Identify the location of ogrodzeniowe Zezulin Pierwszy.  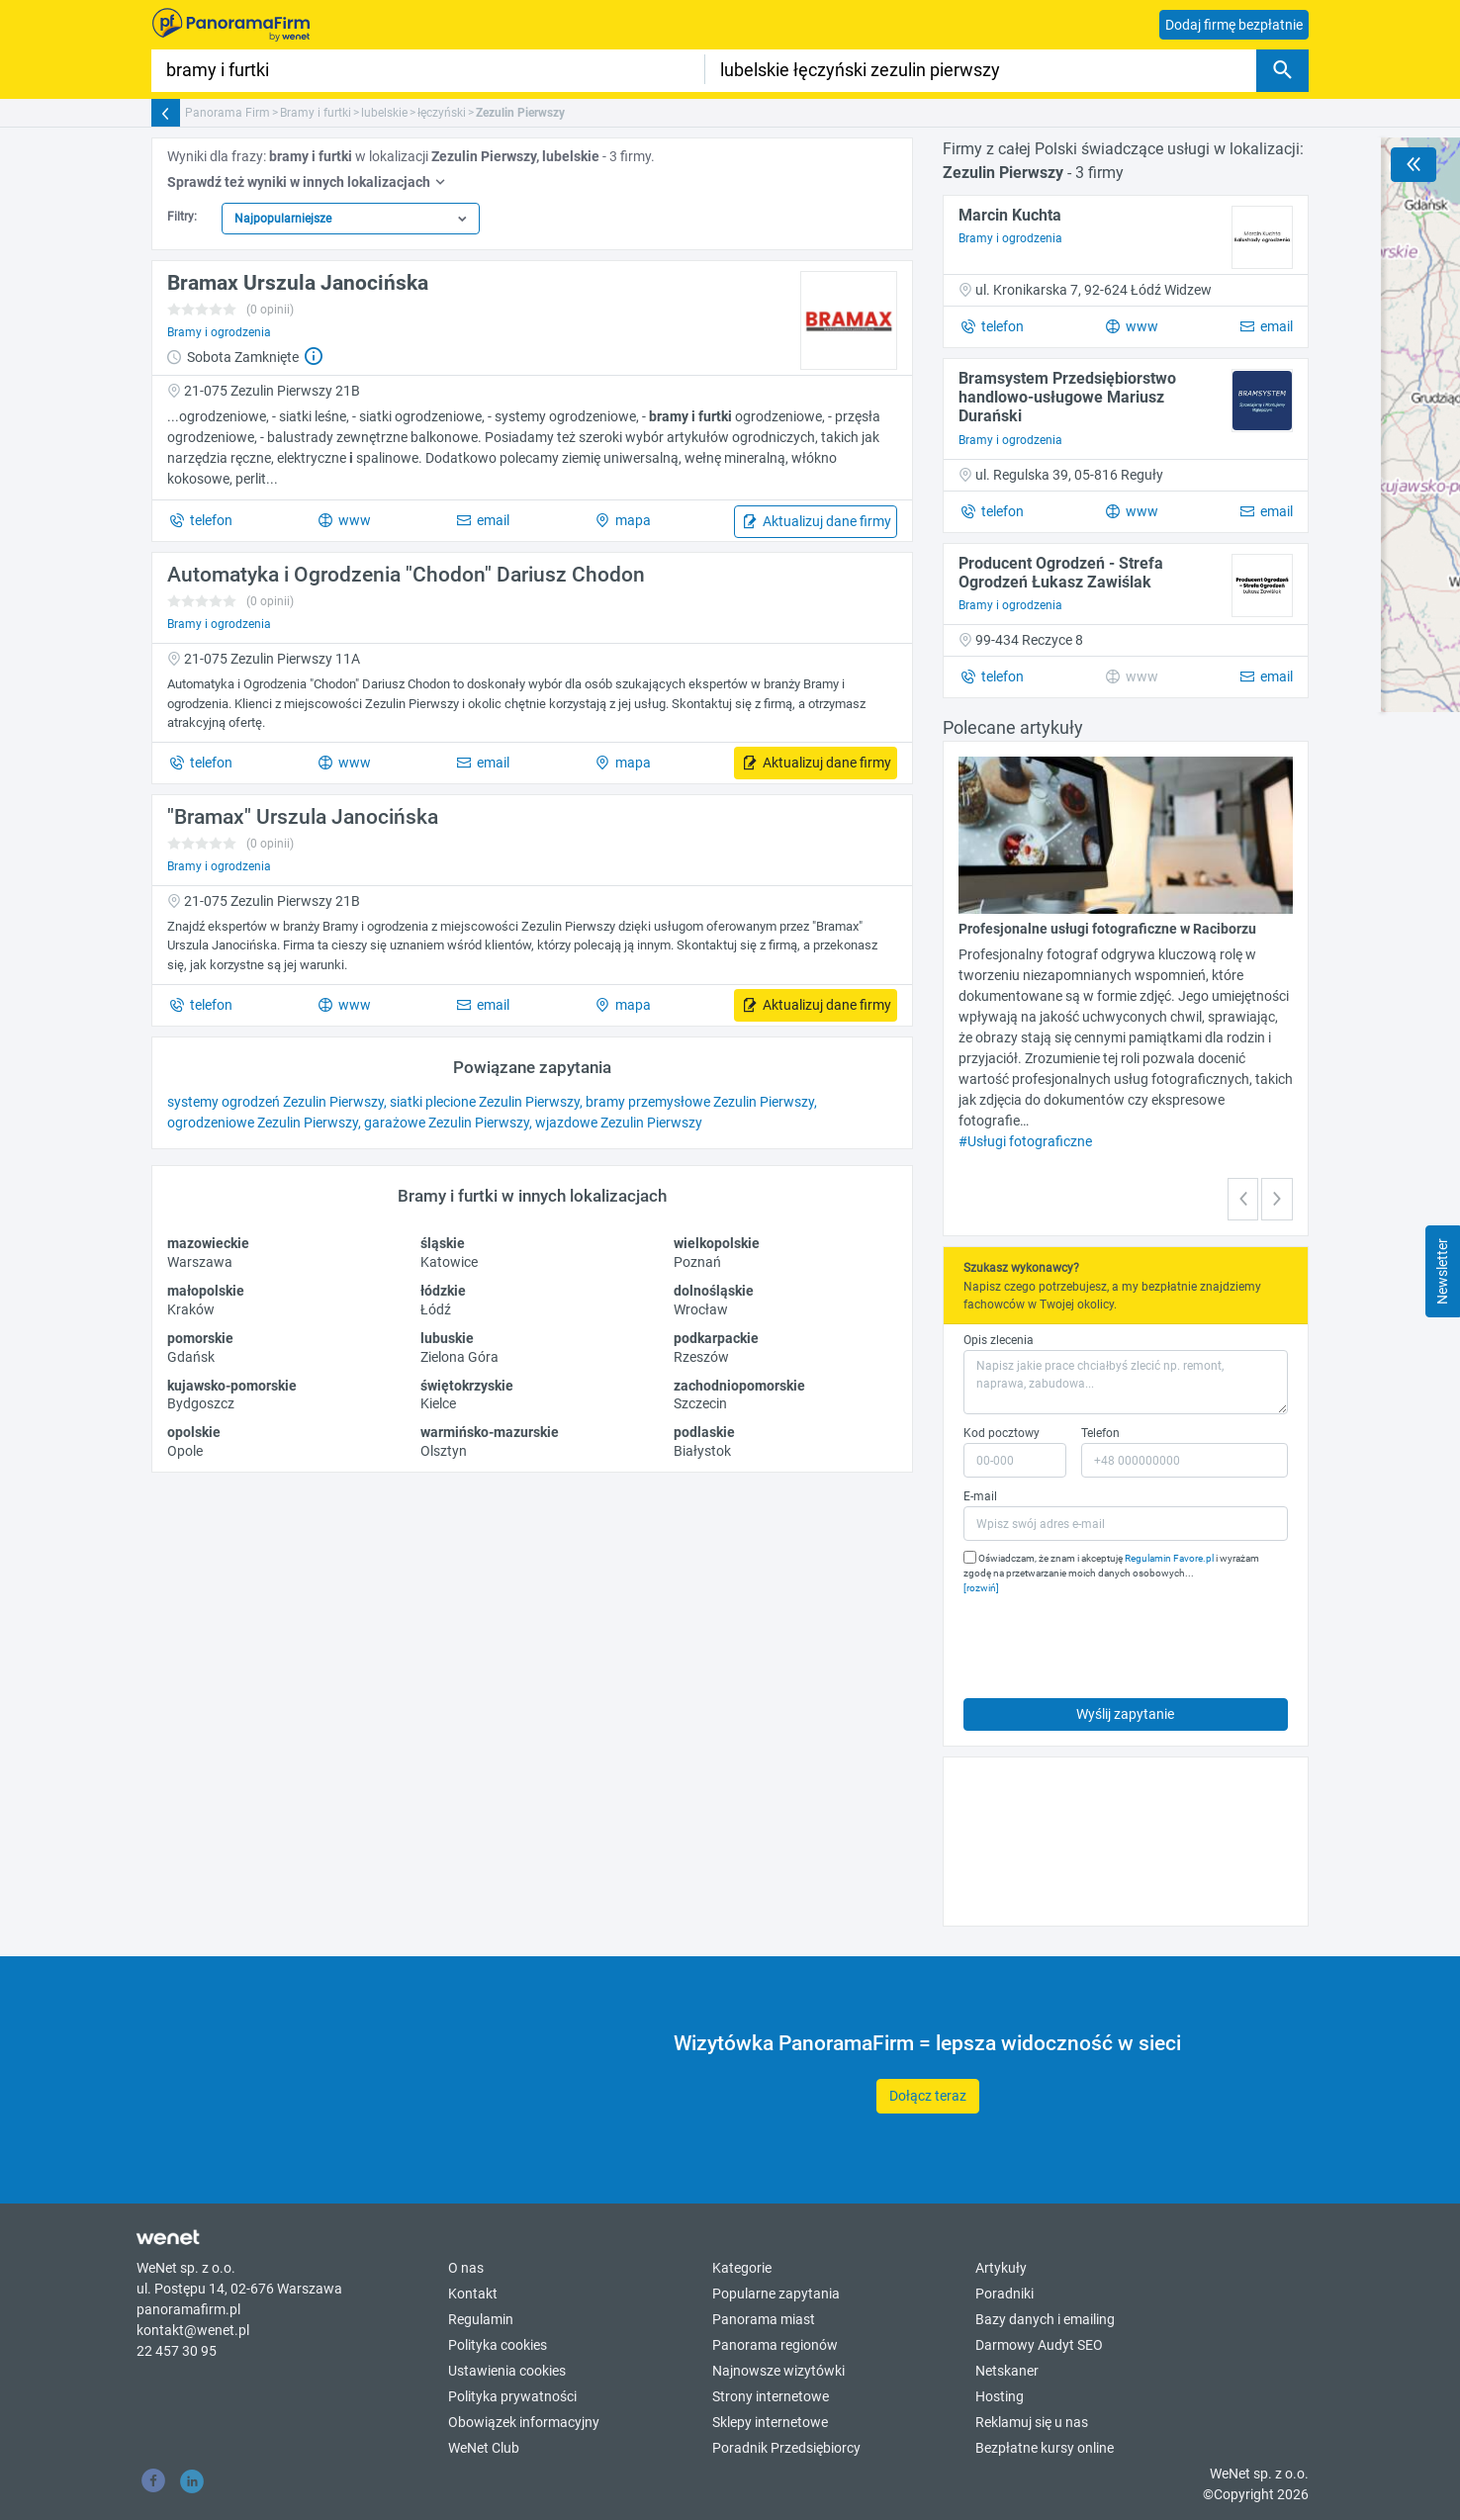
(262, 1122).